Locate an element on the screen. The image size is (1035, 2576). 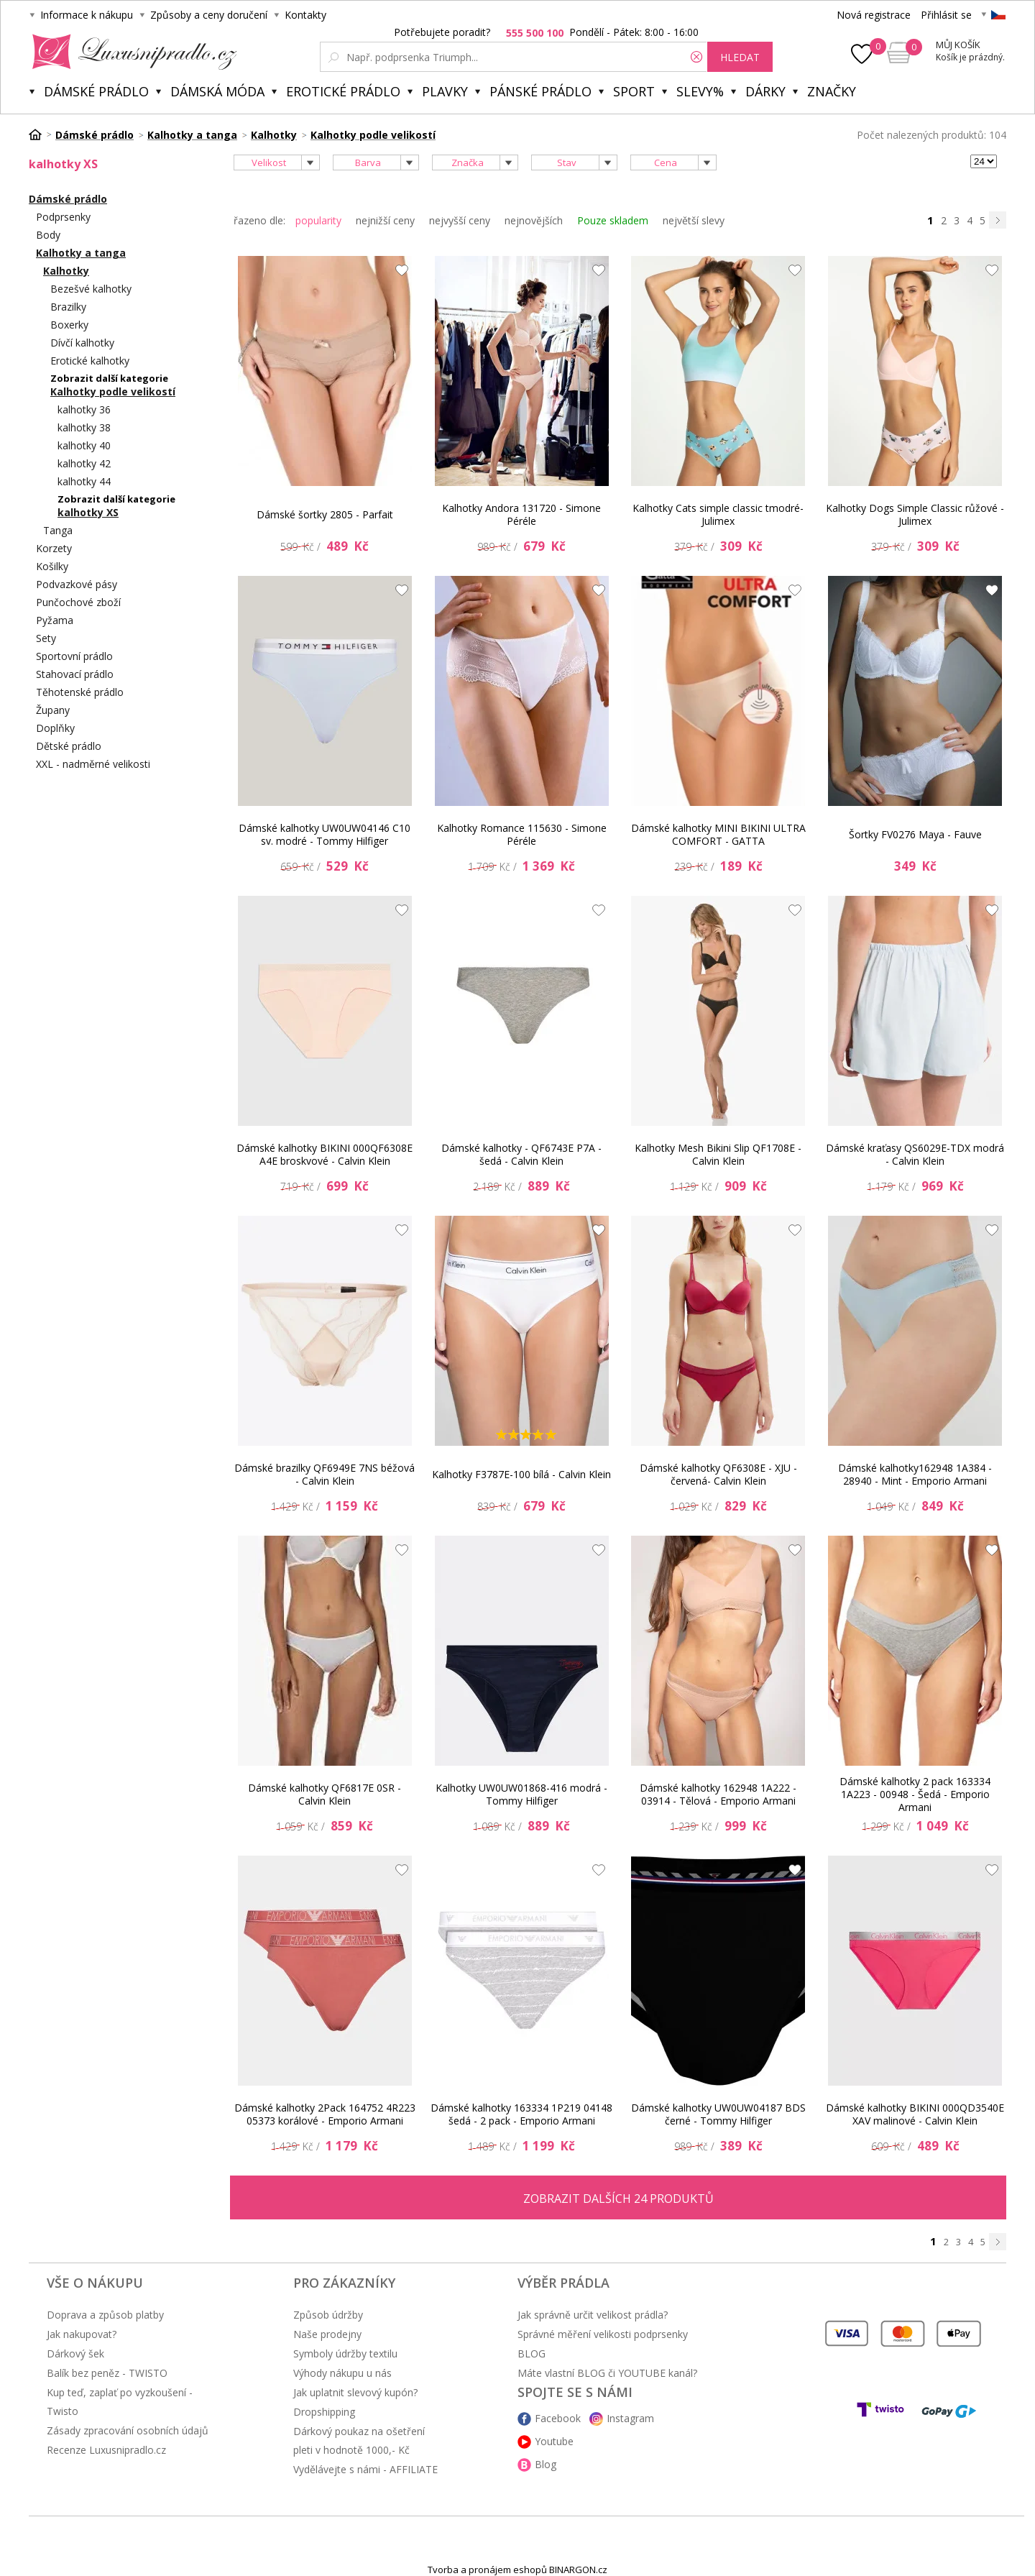
kalhotky 44 is located at coordinates (84, 481).